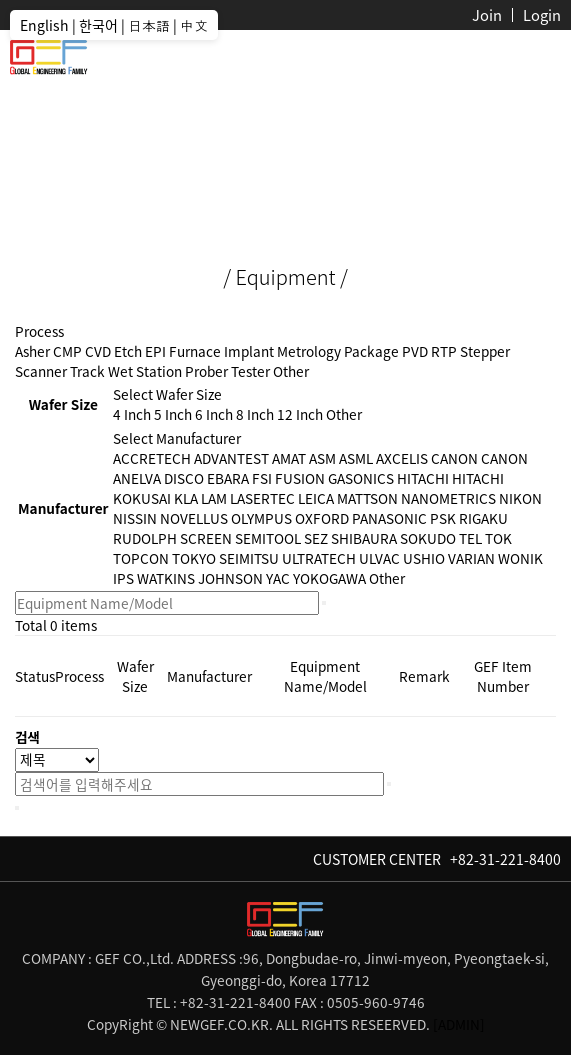 The height and width of the screenshot is (1055, 571). Describe the element at coordinates (186, 498) in the screenshot. I see `KLA` at that location.